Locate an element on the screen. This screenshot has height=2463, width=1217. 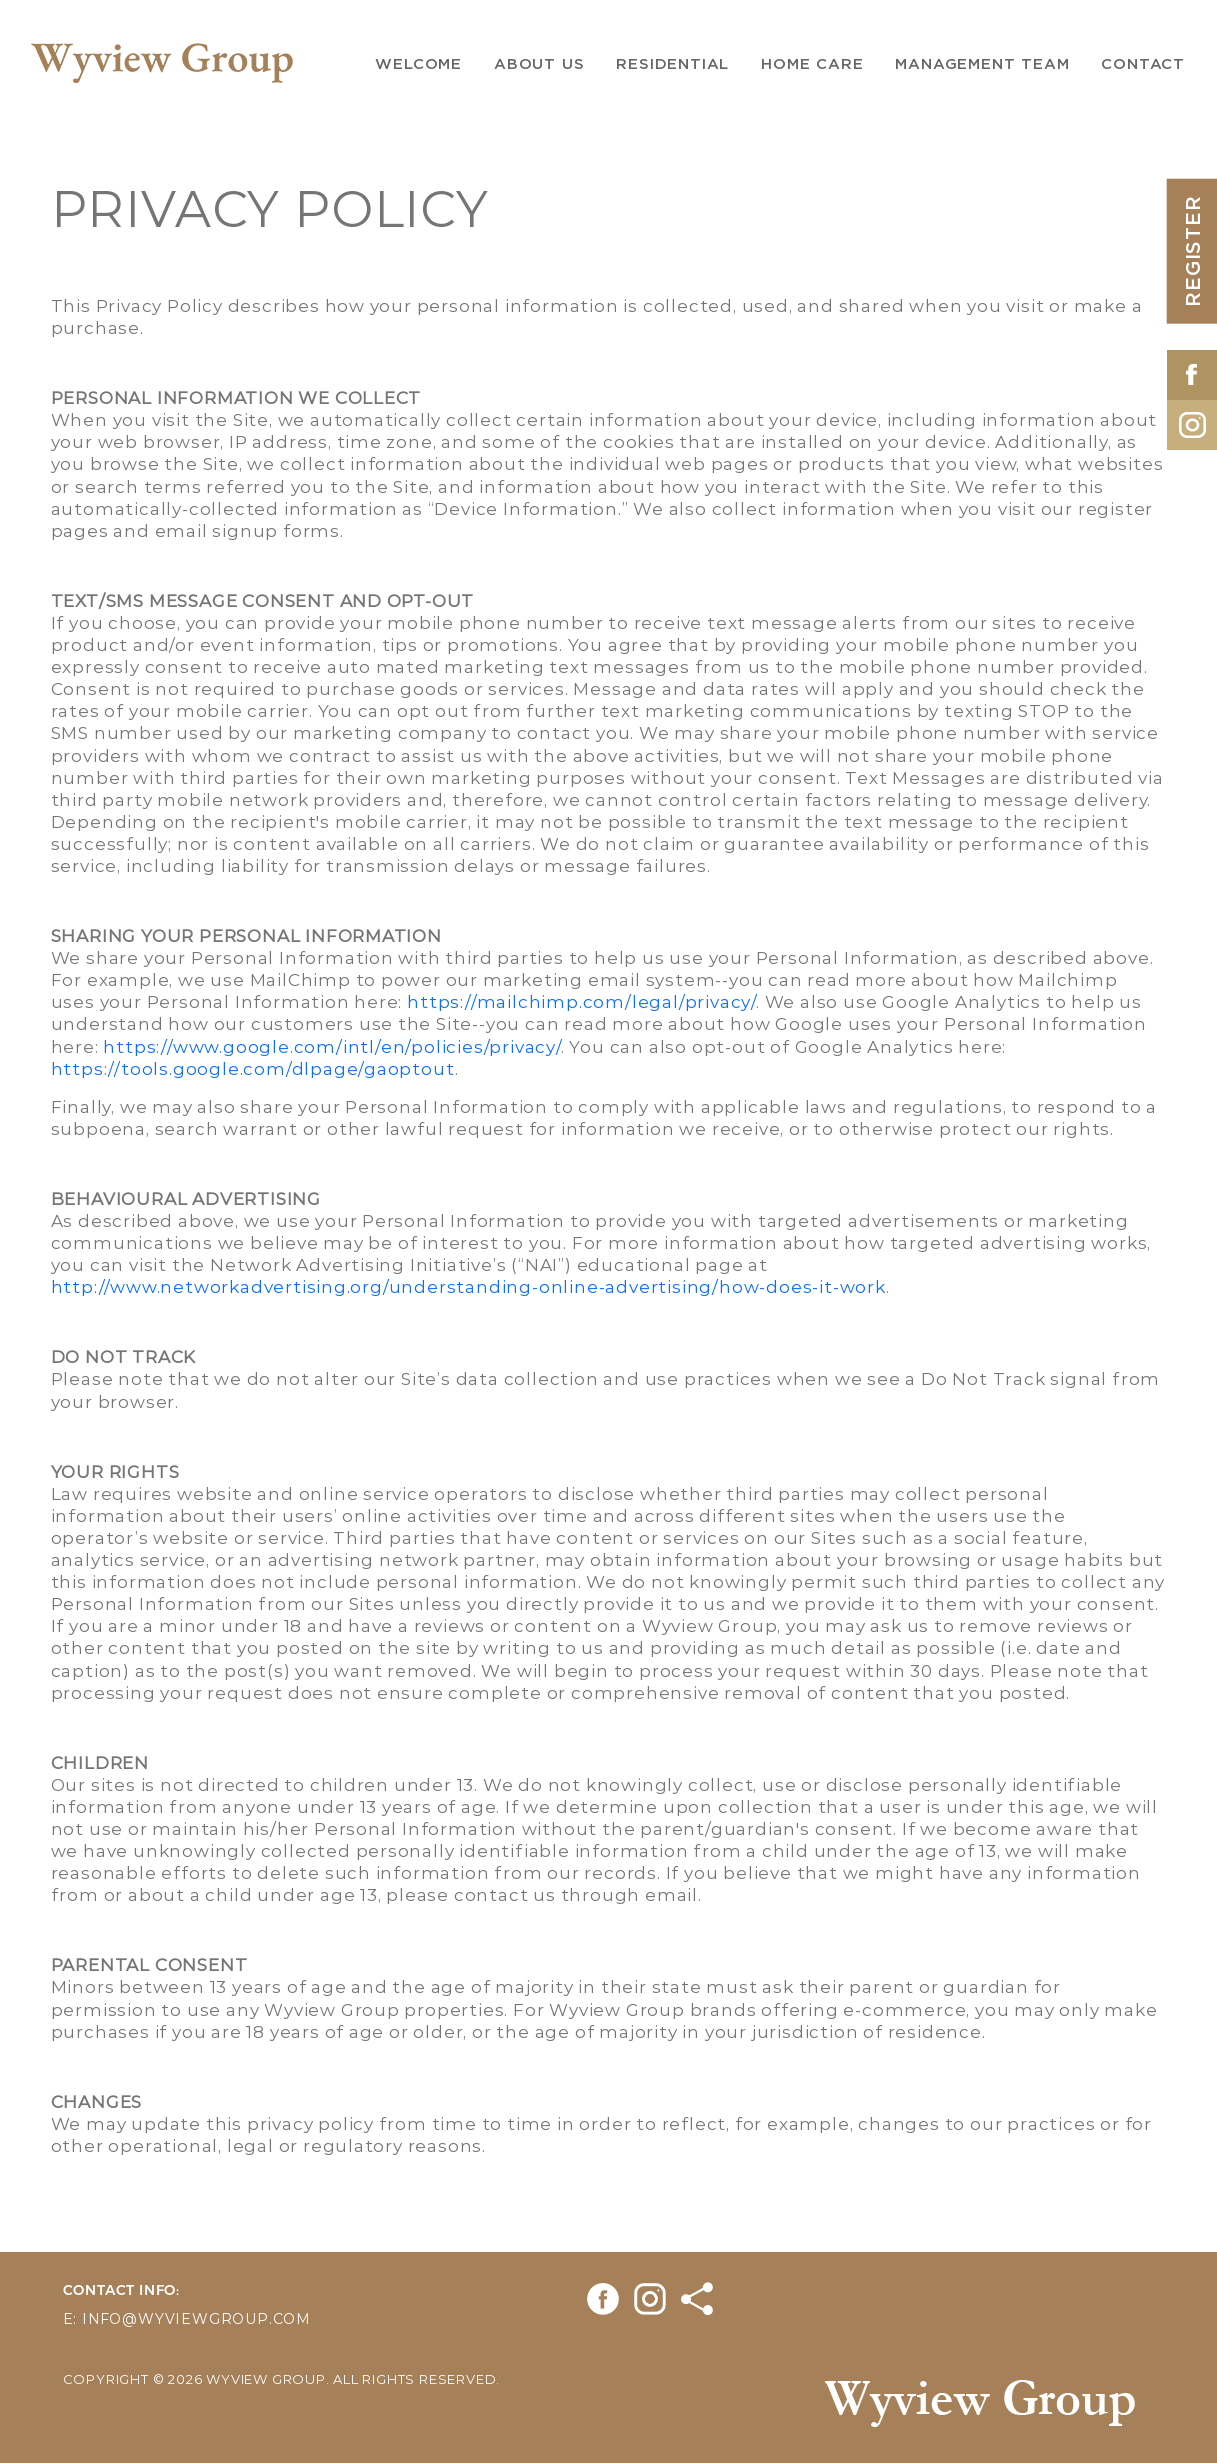
http://www.networkadvertising.org/understanding-online-advertising/how-does-it-work is located at coordinates (468, 1286).